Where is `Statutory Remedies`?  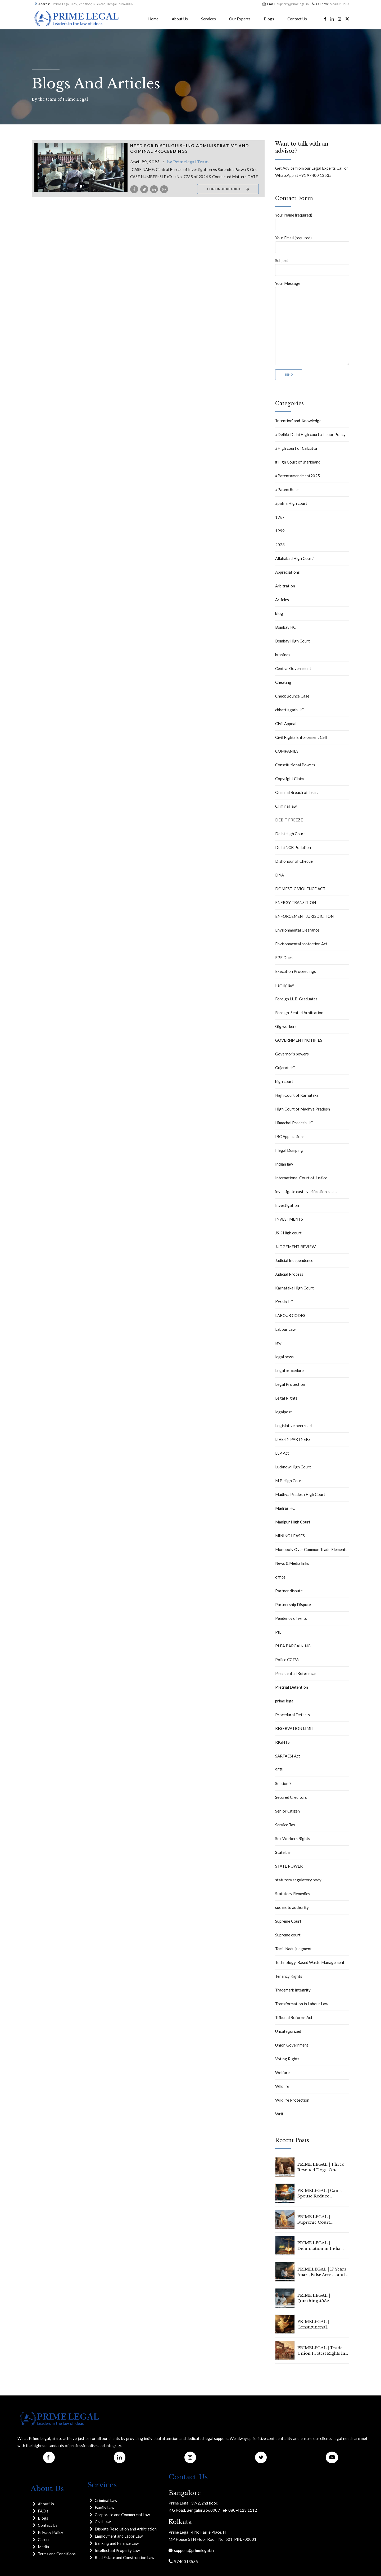
Statutory Remedies is located at coordinates (292, 1893).